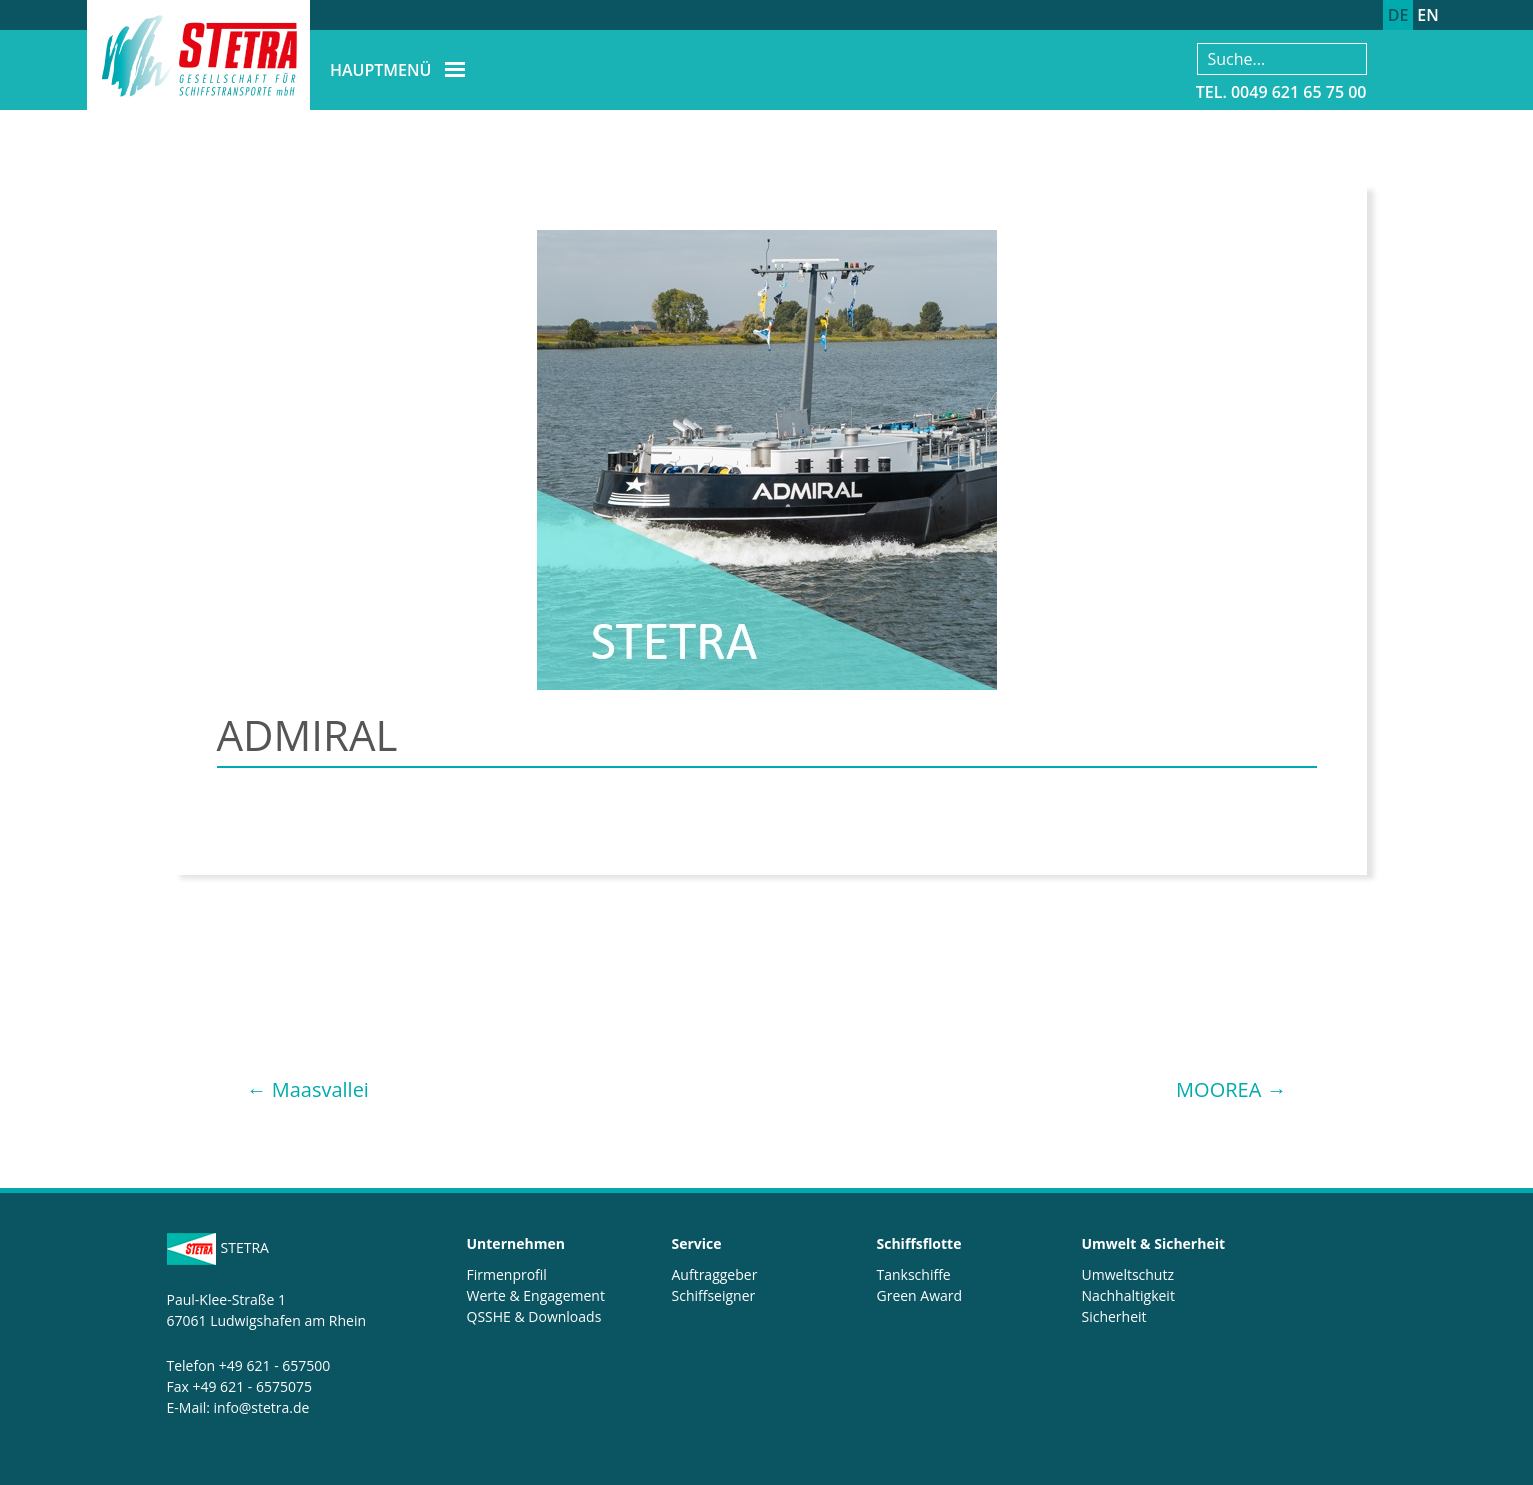 The image size is (1533, 1485). Describe the element at coordinates (262, 1407) in the screenshot. I see `info@stetra.de` at that location.